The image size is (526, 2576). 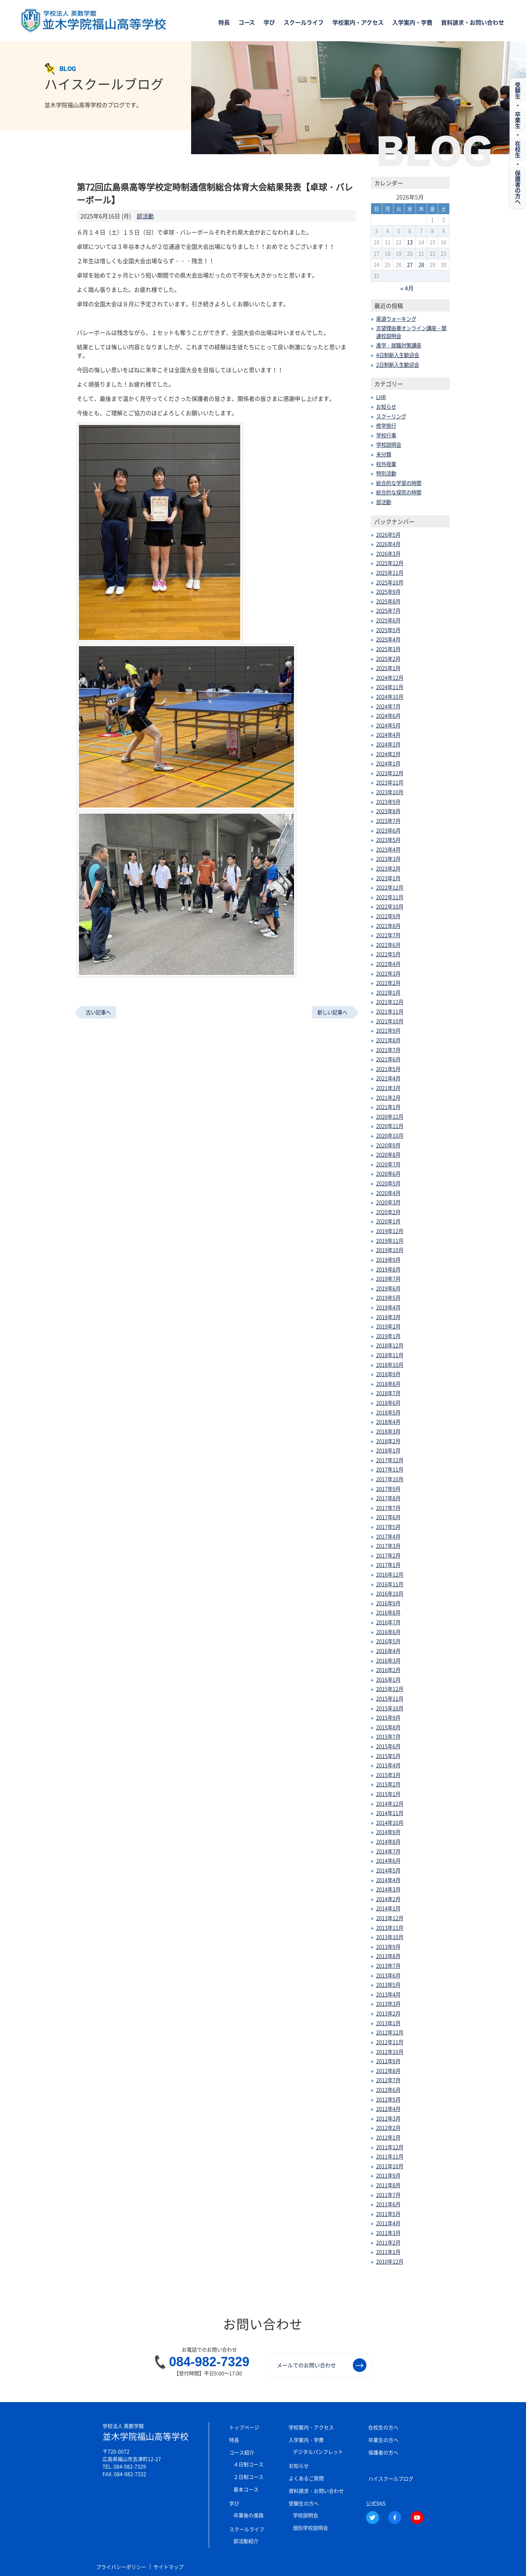 I want to click on 受験生の方へ, so click(x=304, y=2503).